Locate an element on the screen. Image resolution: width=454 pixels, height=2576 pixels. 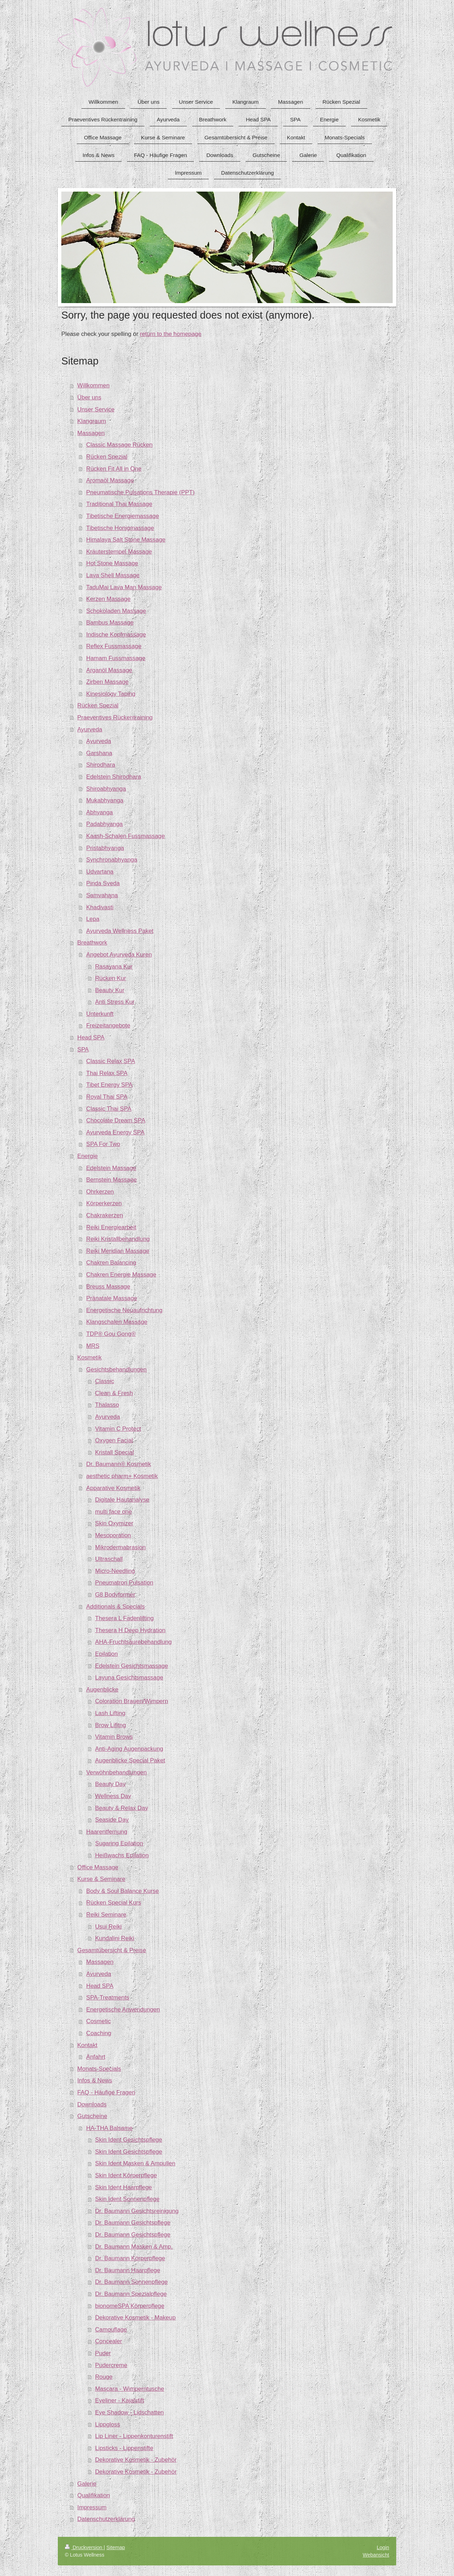
Vitamin Brows is located at coordinates (114, 1736).